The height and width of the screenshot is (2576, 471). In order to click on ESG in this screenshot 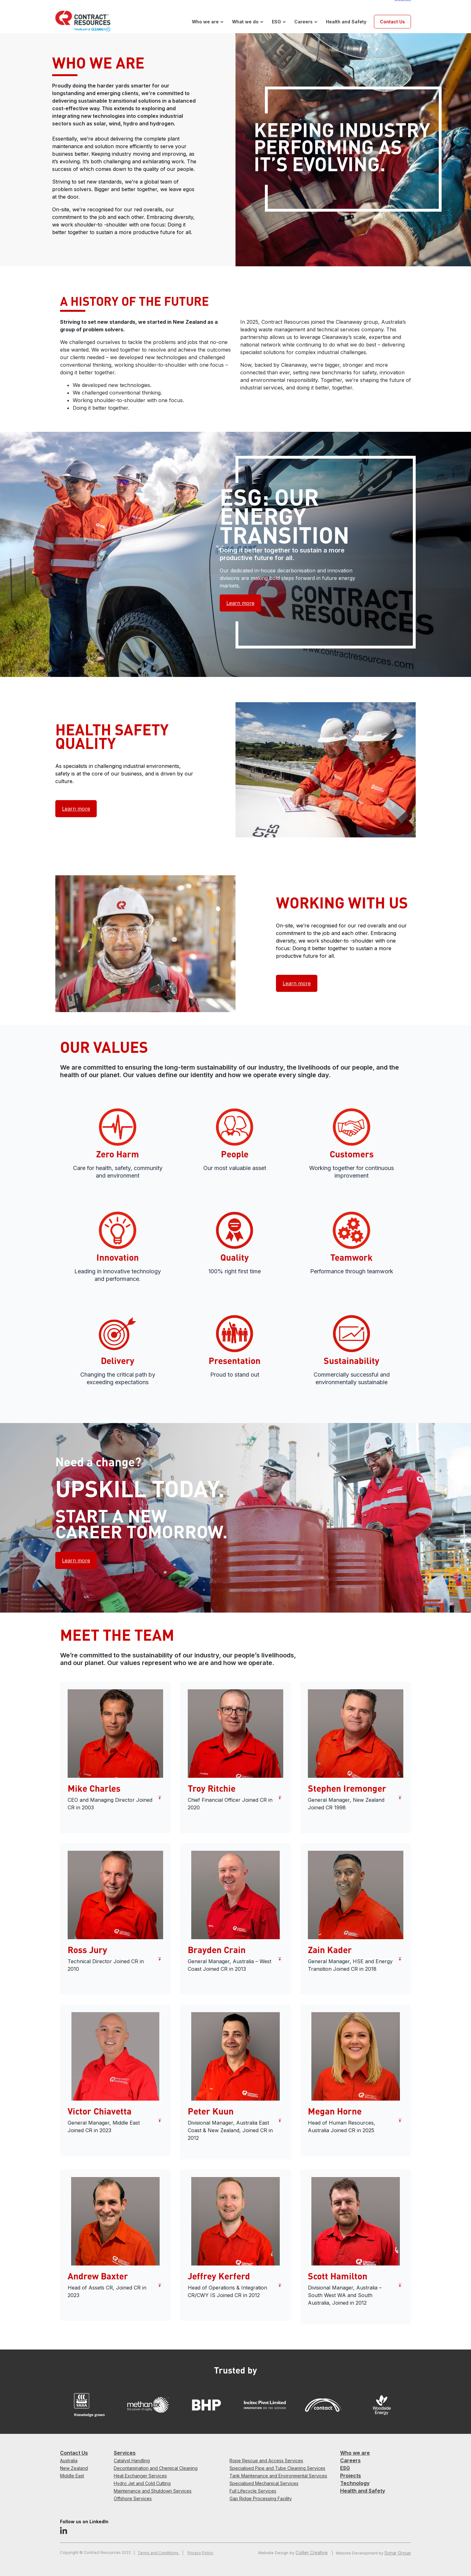, I will do `click(276, 21)`.